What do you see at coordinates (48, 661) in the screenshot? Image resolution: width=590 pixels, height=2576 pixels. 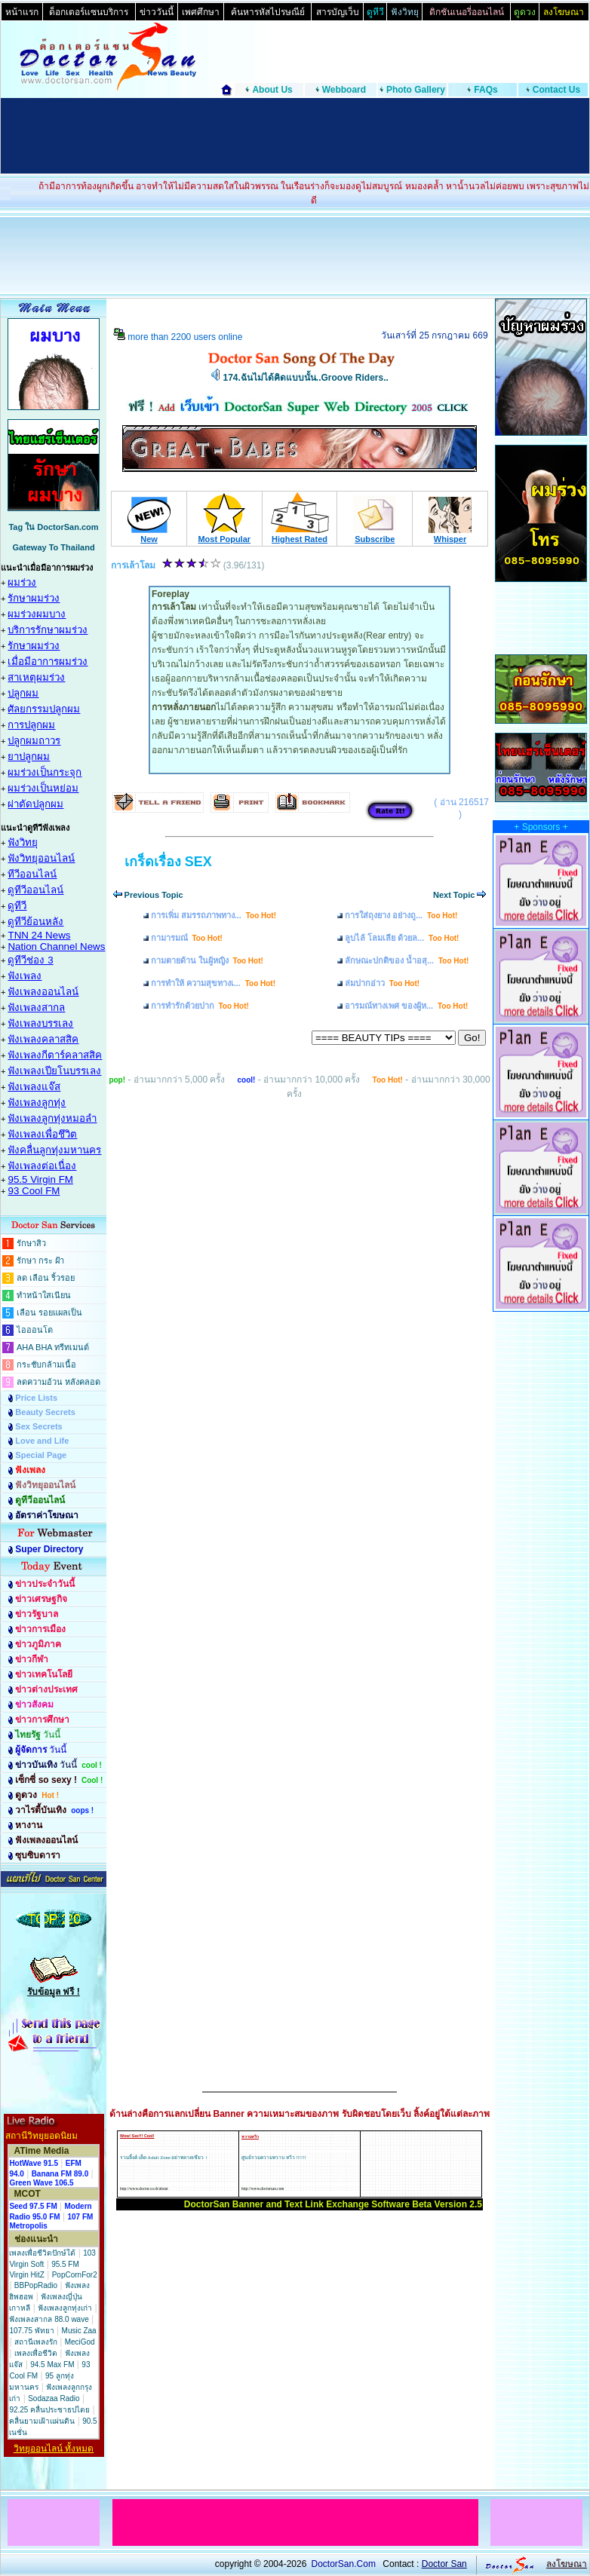 I see `เมื่อมีอาการผมร่วง` at bounding box center [48, 661].